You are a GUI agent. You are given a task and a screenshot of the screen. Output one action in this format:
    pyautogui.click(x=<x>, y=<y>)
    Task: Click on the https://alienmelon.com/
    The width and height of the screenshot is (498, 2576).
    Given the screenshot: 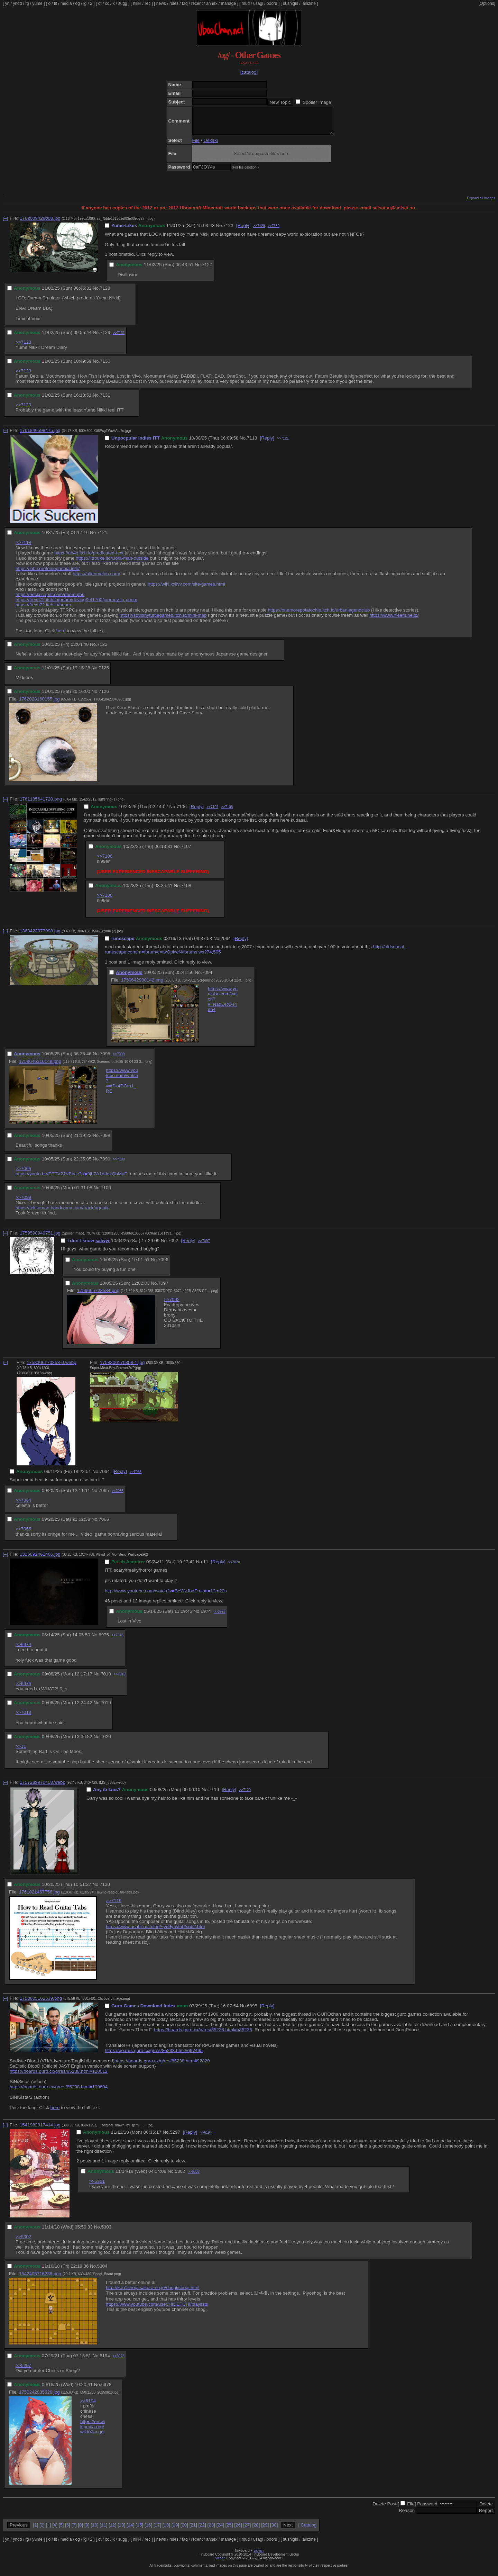 What is the action you would take?
    pyautogui.click(x=96, y=578)
    